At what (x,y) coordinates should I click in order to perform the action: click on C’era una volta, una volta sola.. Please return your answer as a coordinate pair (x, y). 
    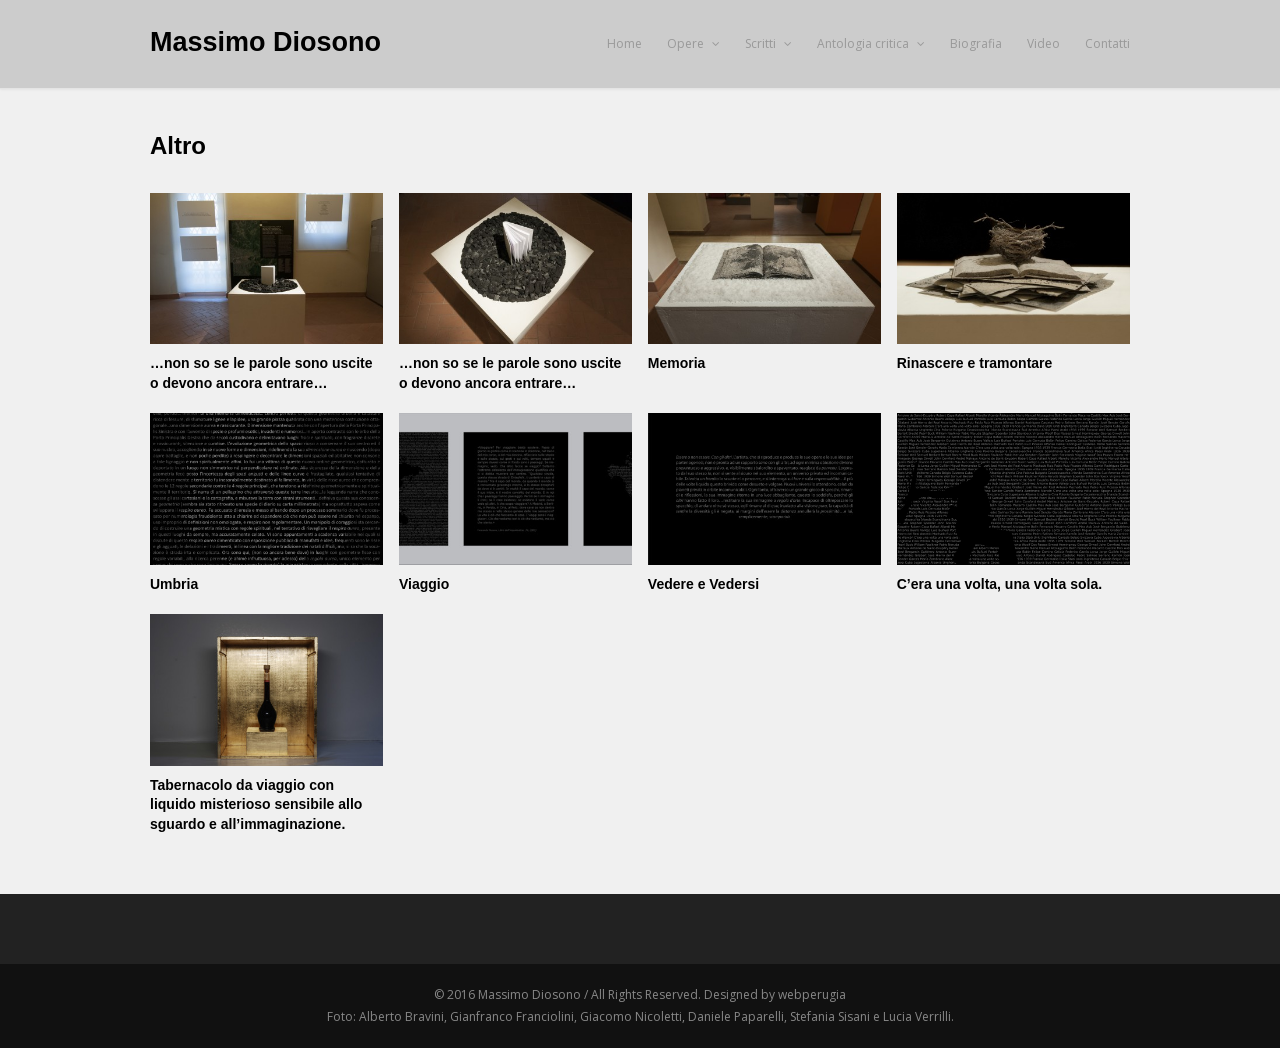
    Looking at the image, I should click on (999, 584).